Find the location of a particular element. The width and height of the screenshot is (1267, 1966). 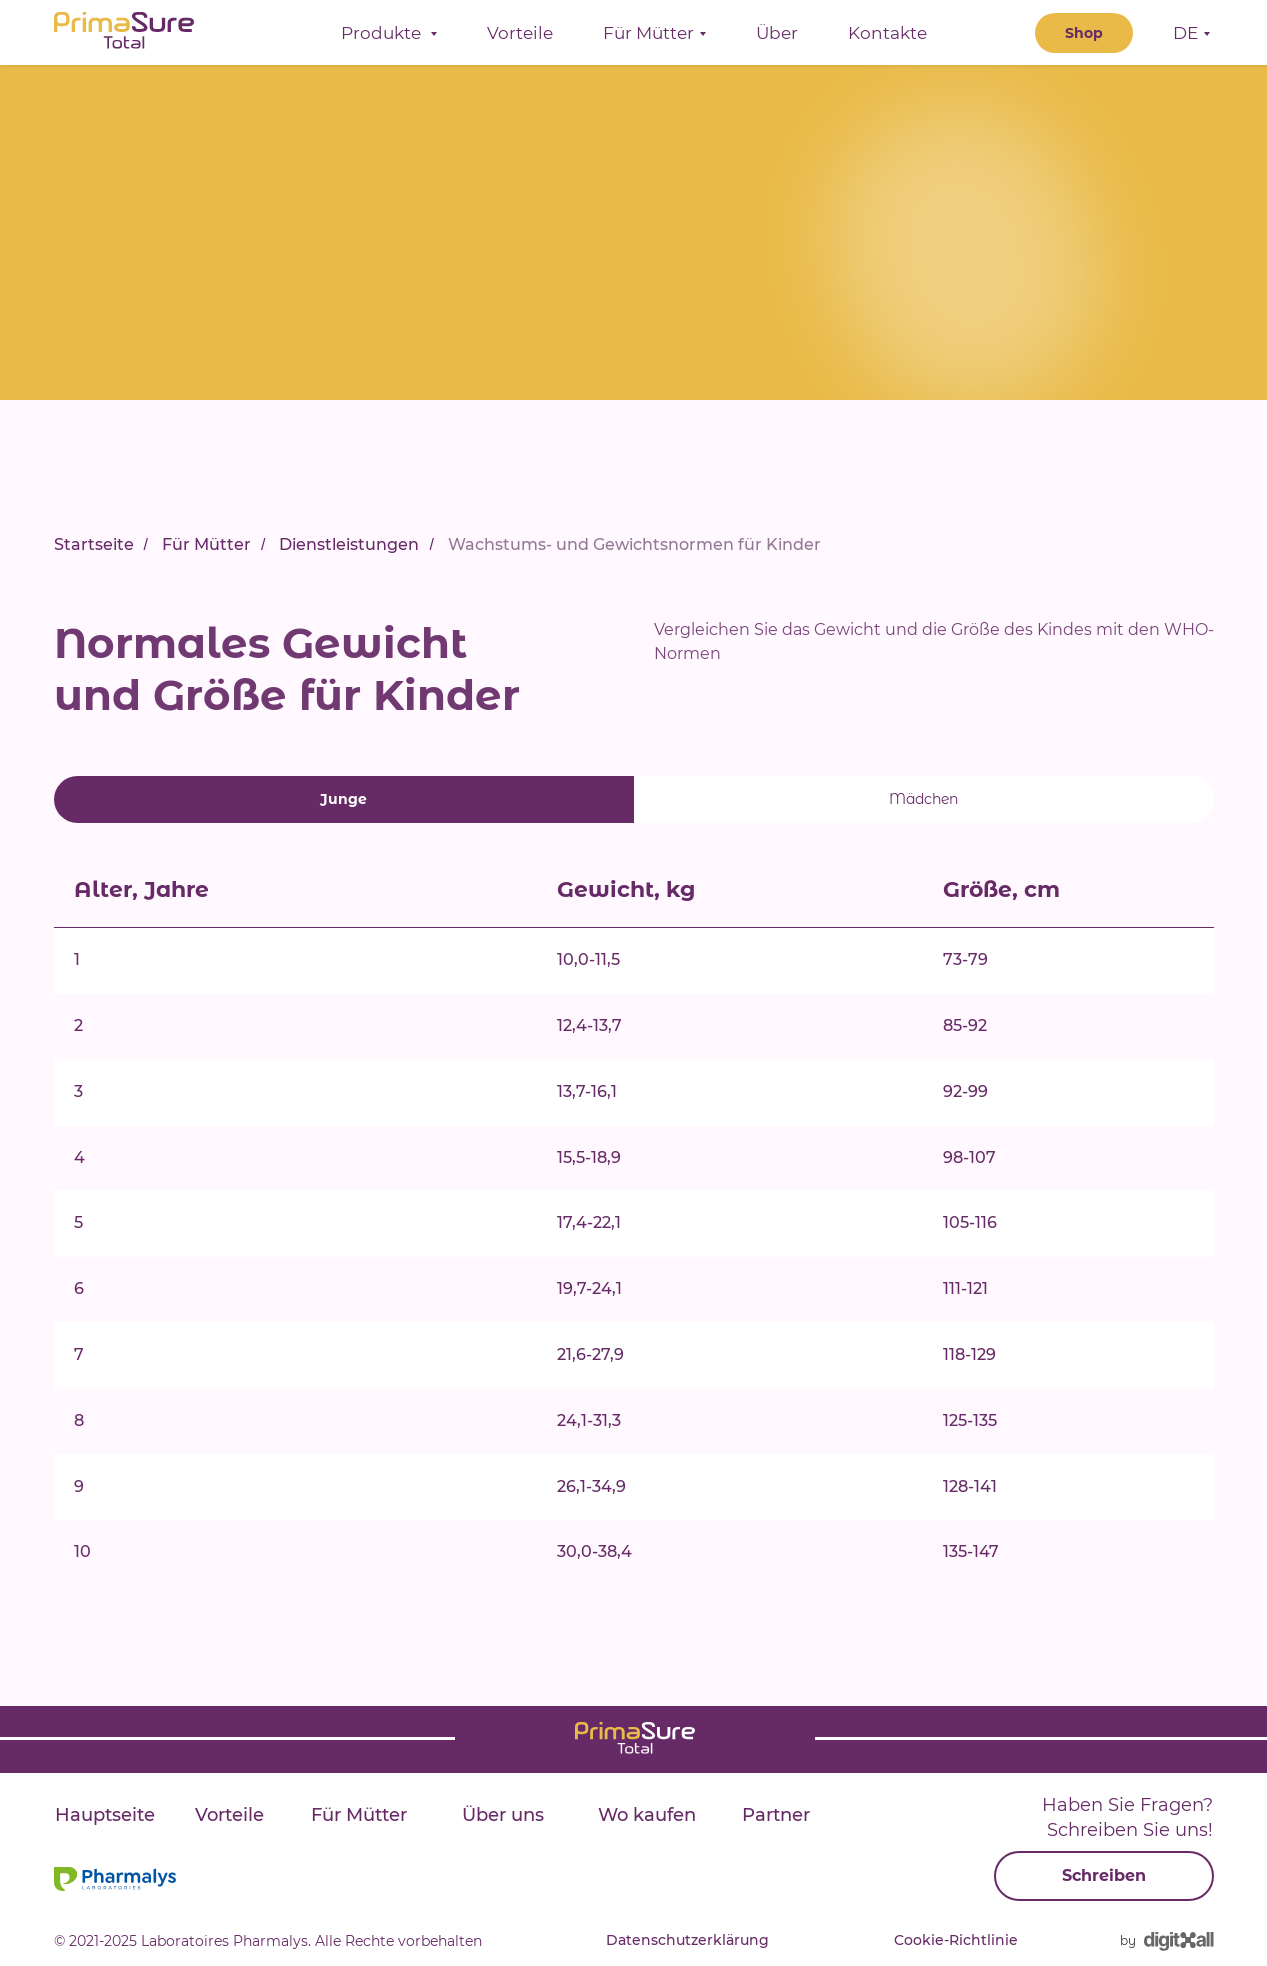

Mädchen [tab] is located at coordinates (923, 799).